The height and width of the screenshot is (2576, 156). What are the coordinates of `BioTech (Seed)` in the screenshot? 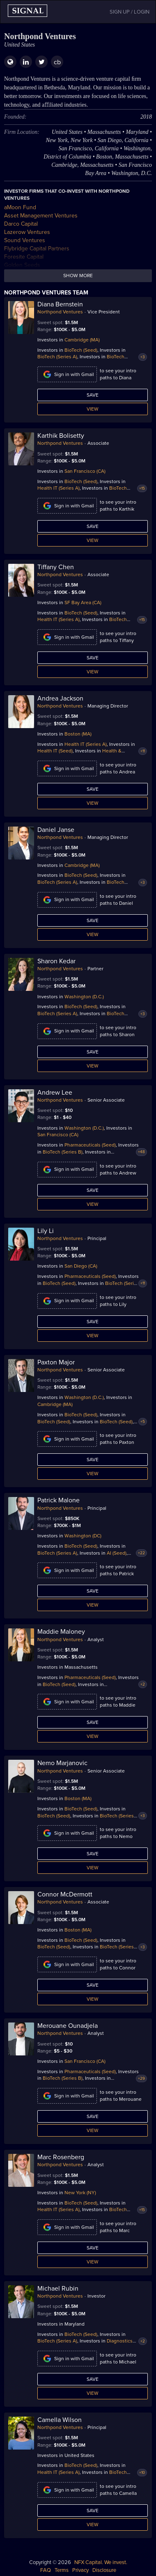 It's located at (80, 350).